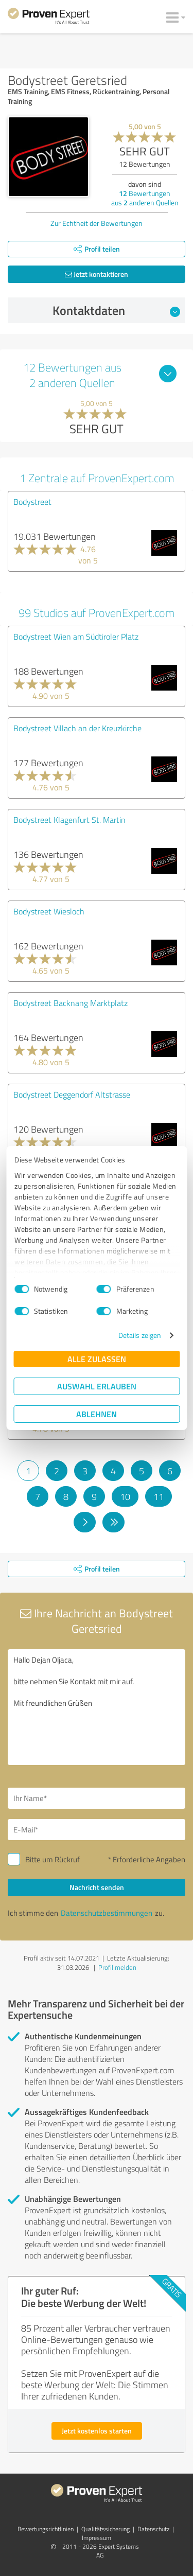  I want to click on Bodystreet Deggendorf Altstrasse, so click(71, 1094).